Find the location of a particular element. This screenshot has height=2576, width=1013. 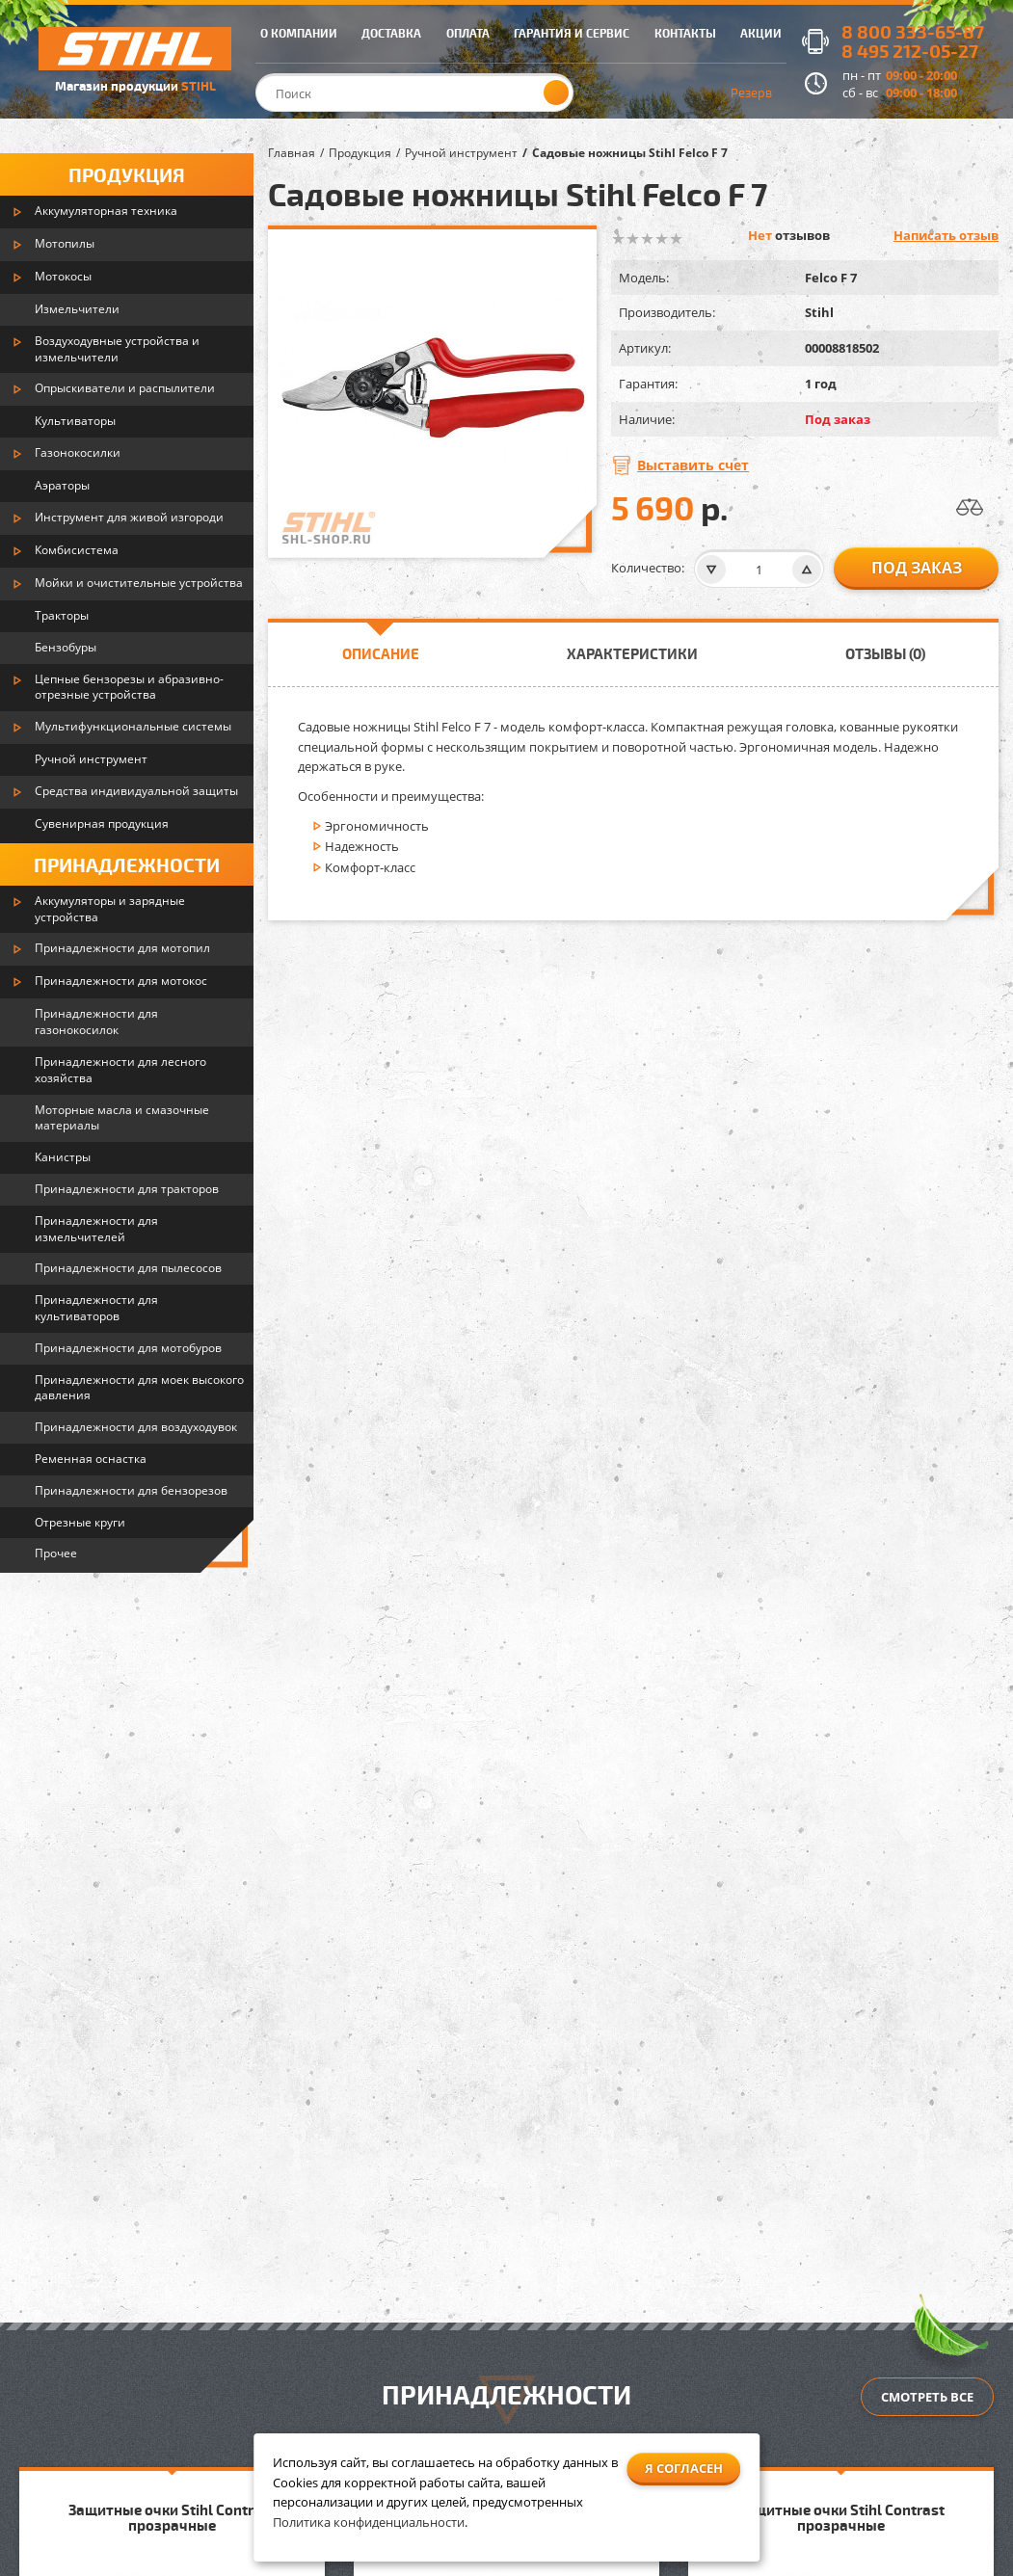

Принадлежности для моек высокого давления is located at coordinates (139, 1387).